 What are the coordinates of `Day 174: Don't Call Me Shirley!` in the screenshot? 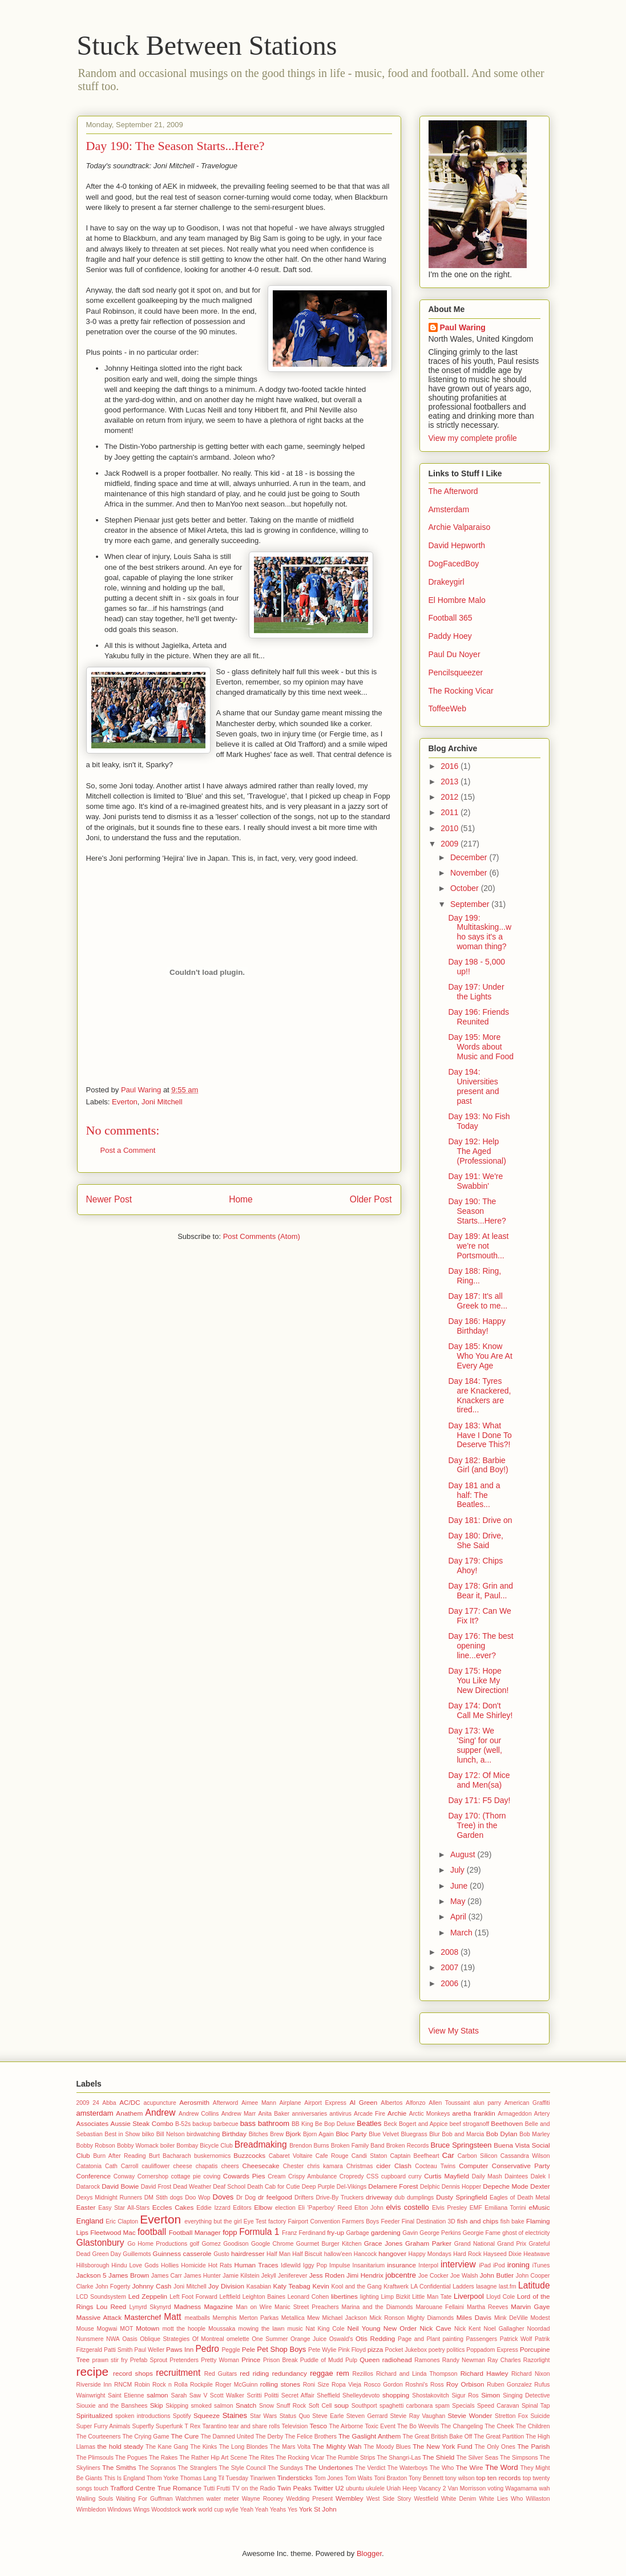 It's located at (480, 1710).